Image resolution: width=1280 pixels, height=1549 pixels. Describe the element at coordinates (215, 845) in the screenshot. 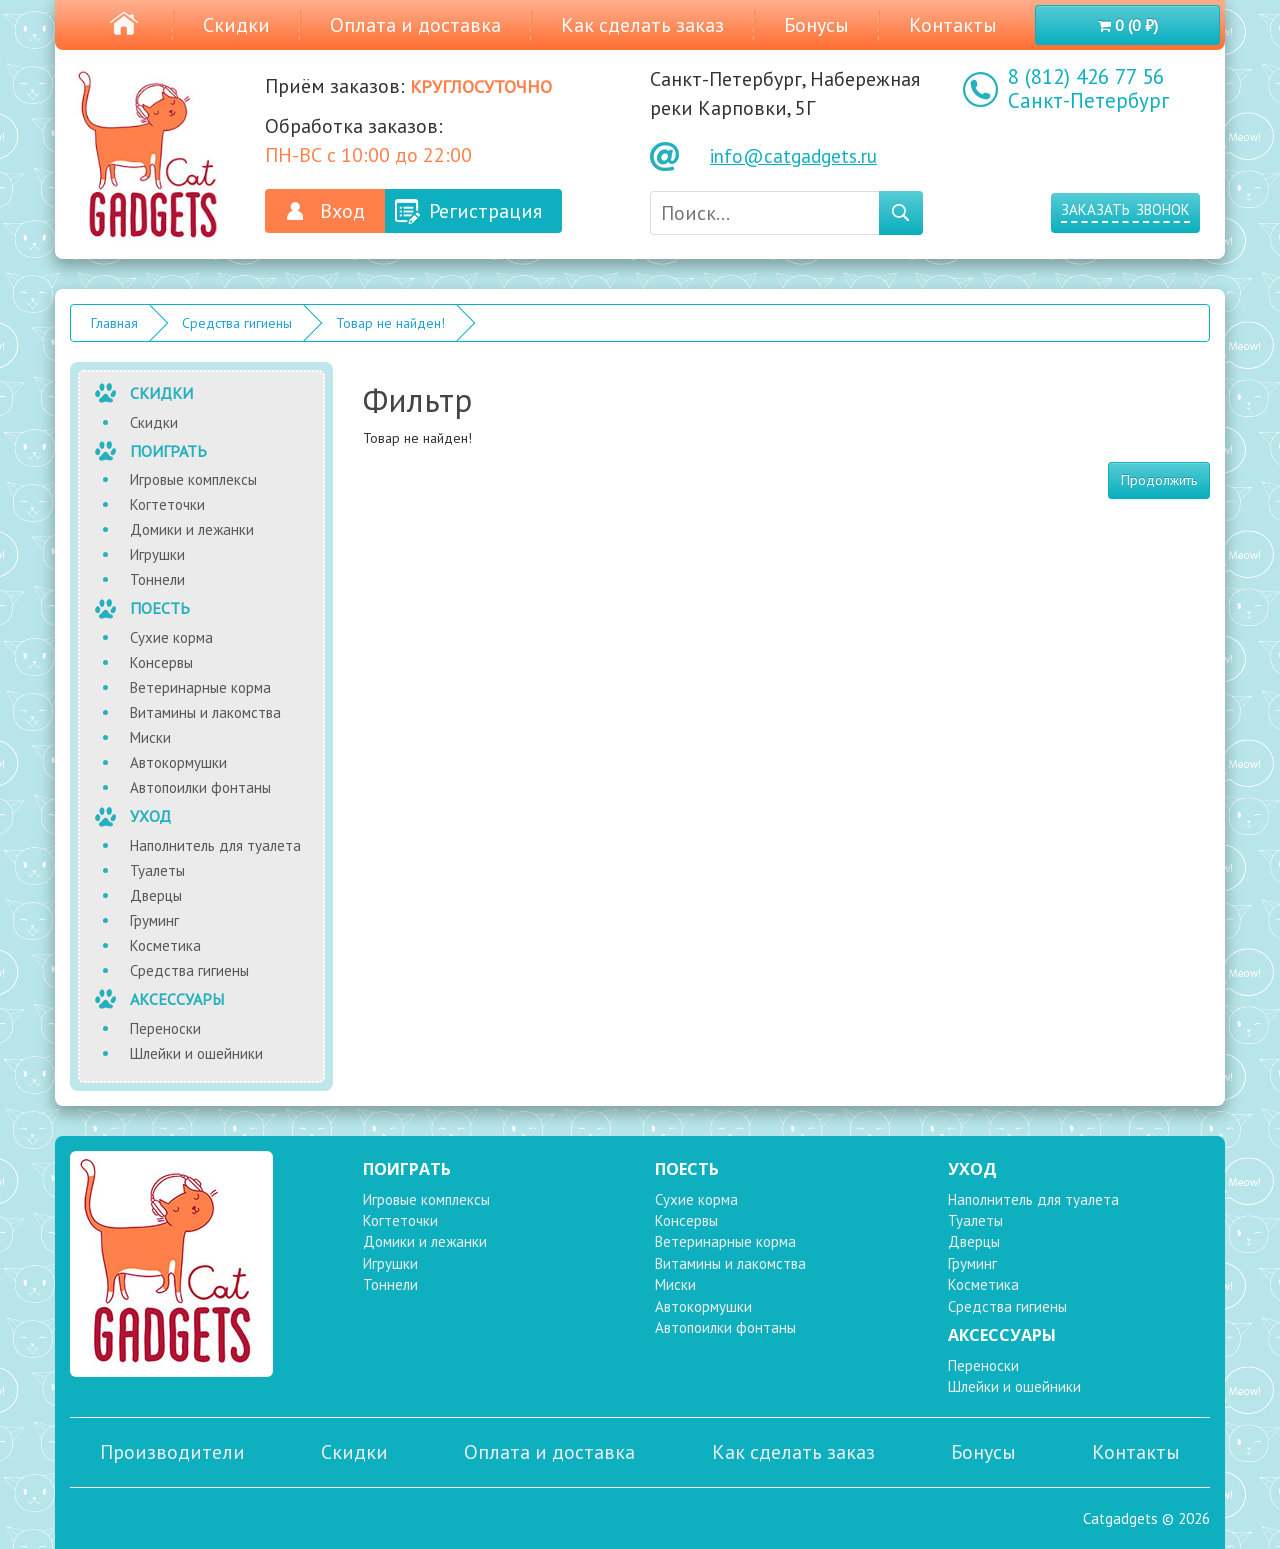

I see `Наполнитель для туалета` at that location.